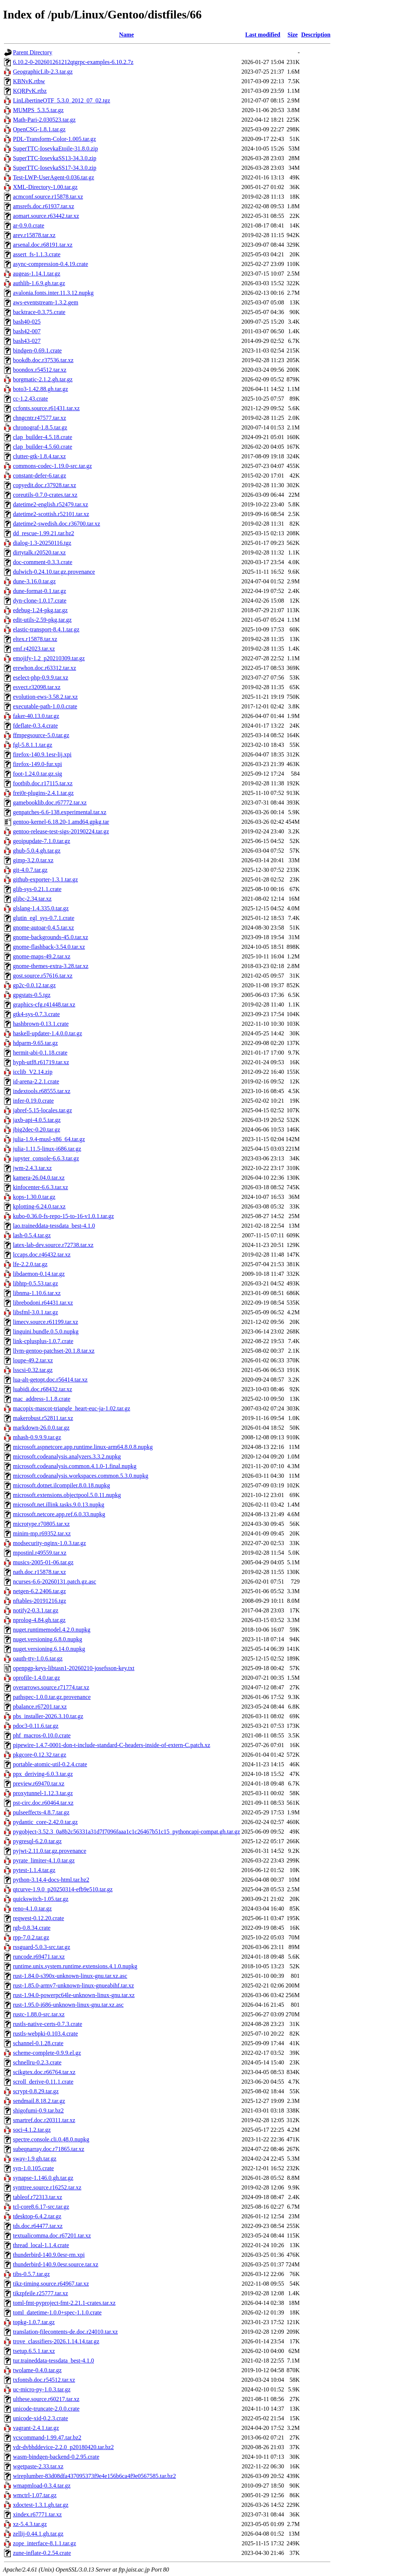  I want to click on edit-utils-2.59-pkg.tar.gz, so click(42, 620).